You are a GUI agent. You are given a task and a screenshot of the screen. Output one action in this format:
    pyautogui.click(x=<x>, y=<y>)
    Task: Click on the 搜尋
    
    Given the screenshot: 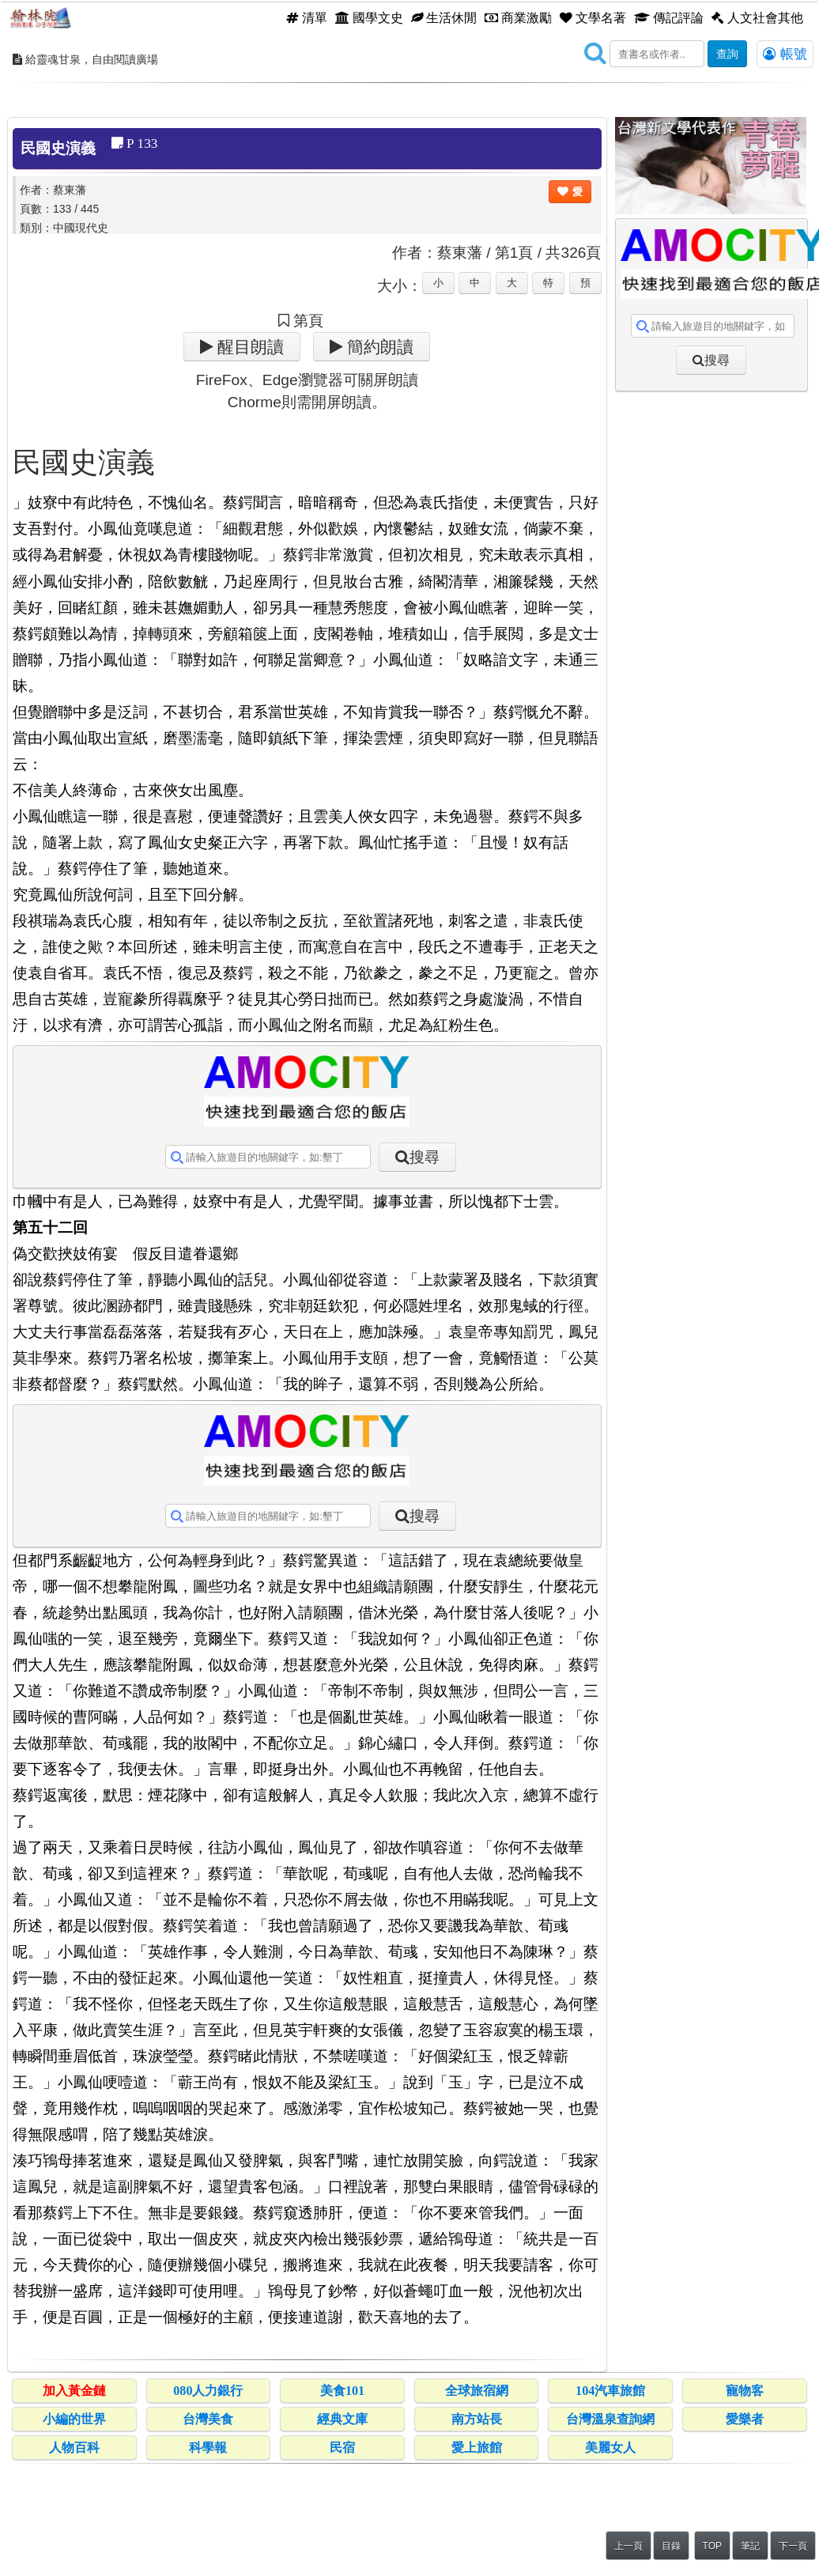 What is the action you would take?
    pyautogui.click(x=425, y=1157)
    